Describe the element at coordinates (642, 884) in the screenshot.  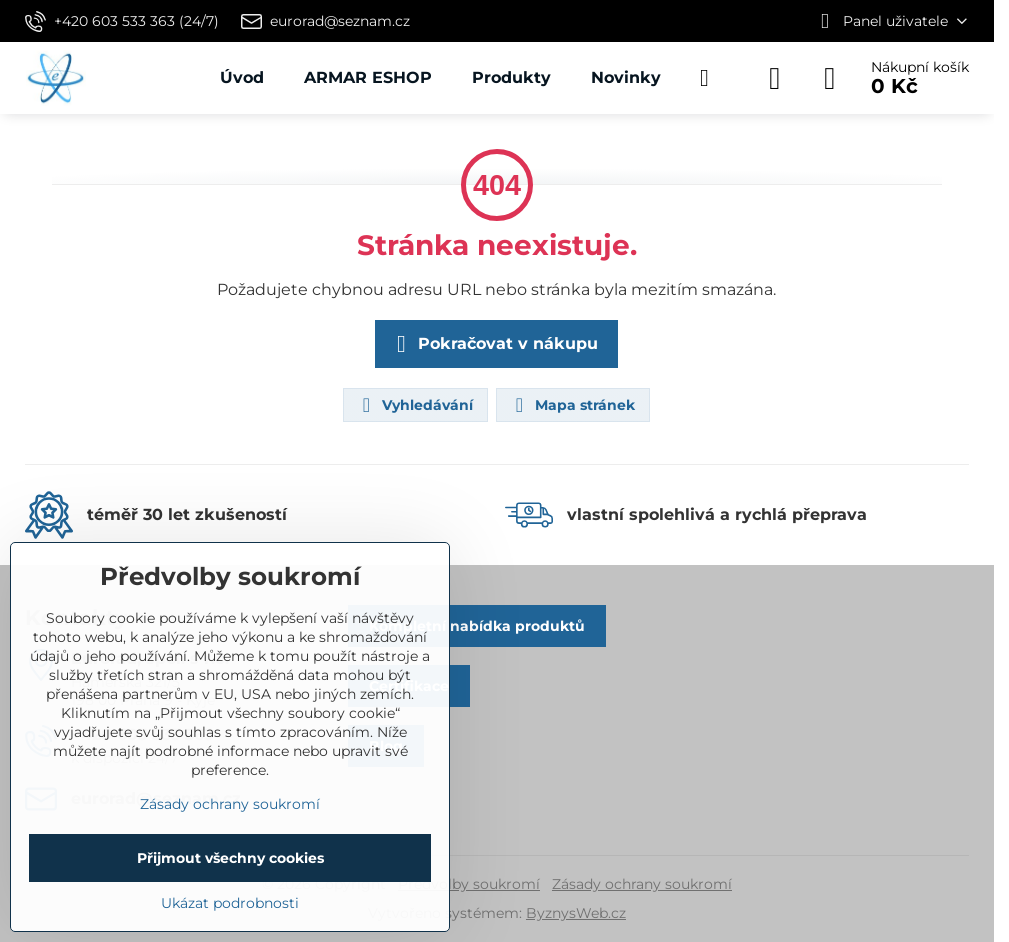
I see `Zásady ochrany soukromí` at that location.